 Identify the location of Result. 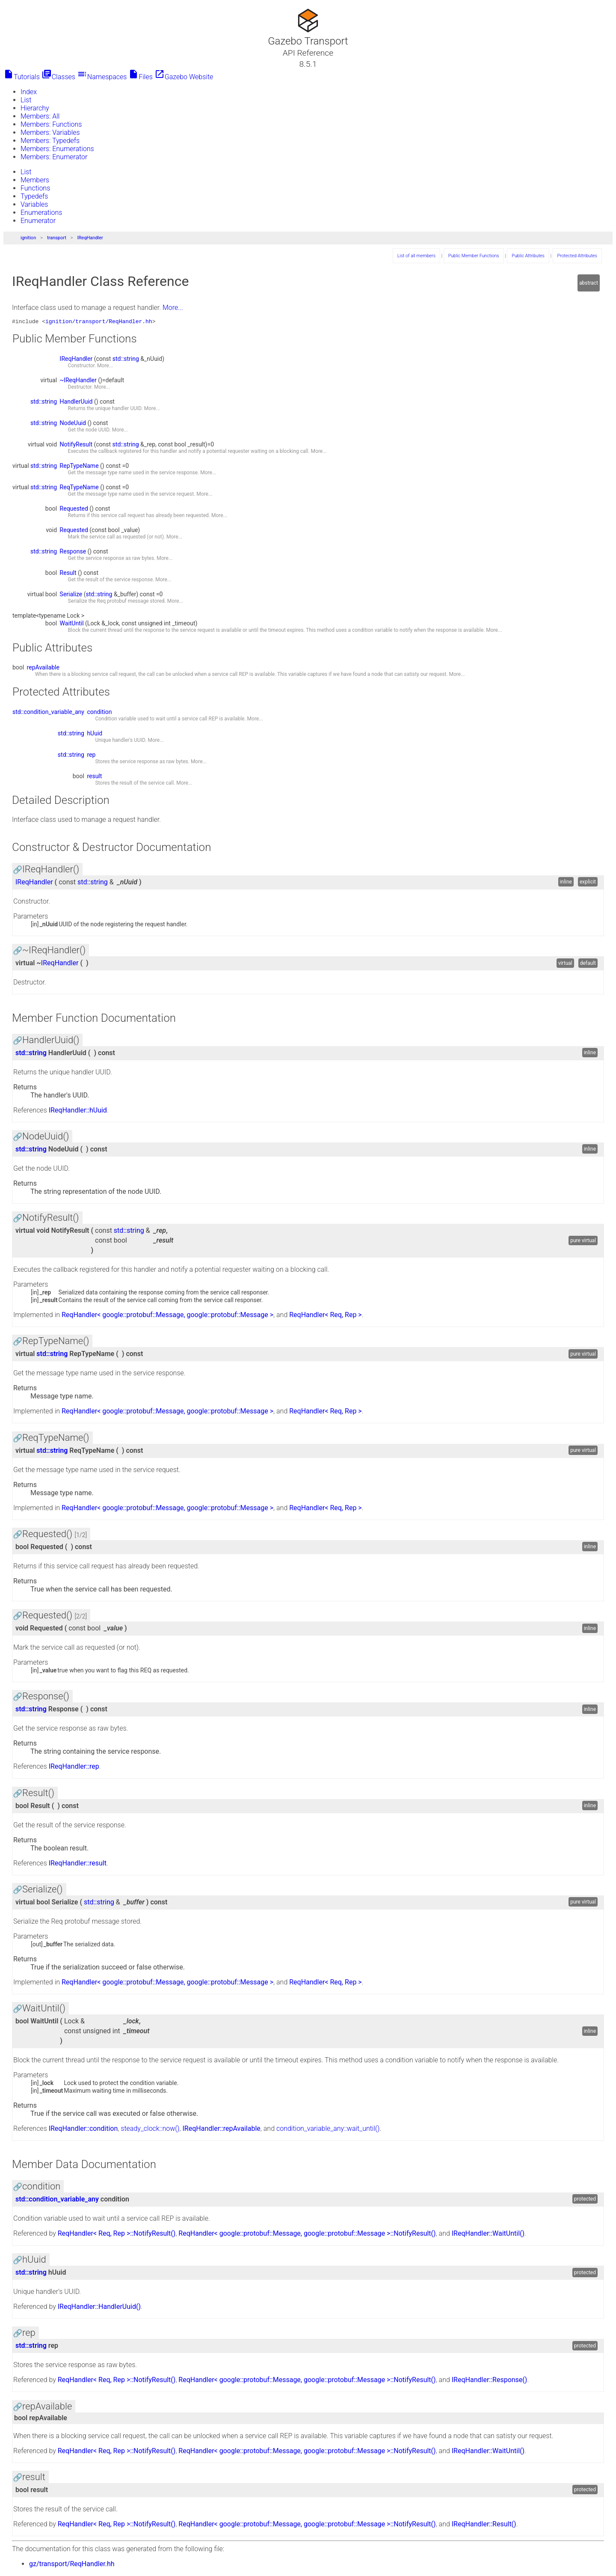
(68, 574).